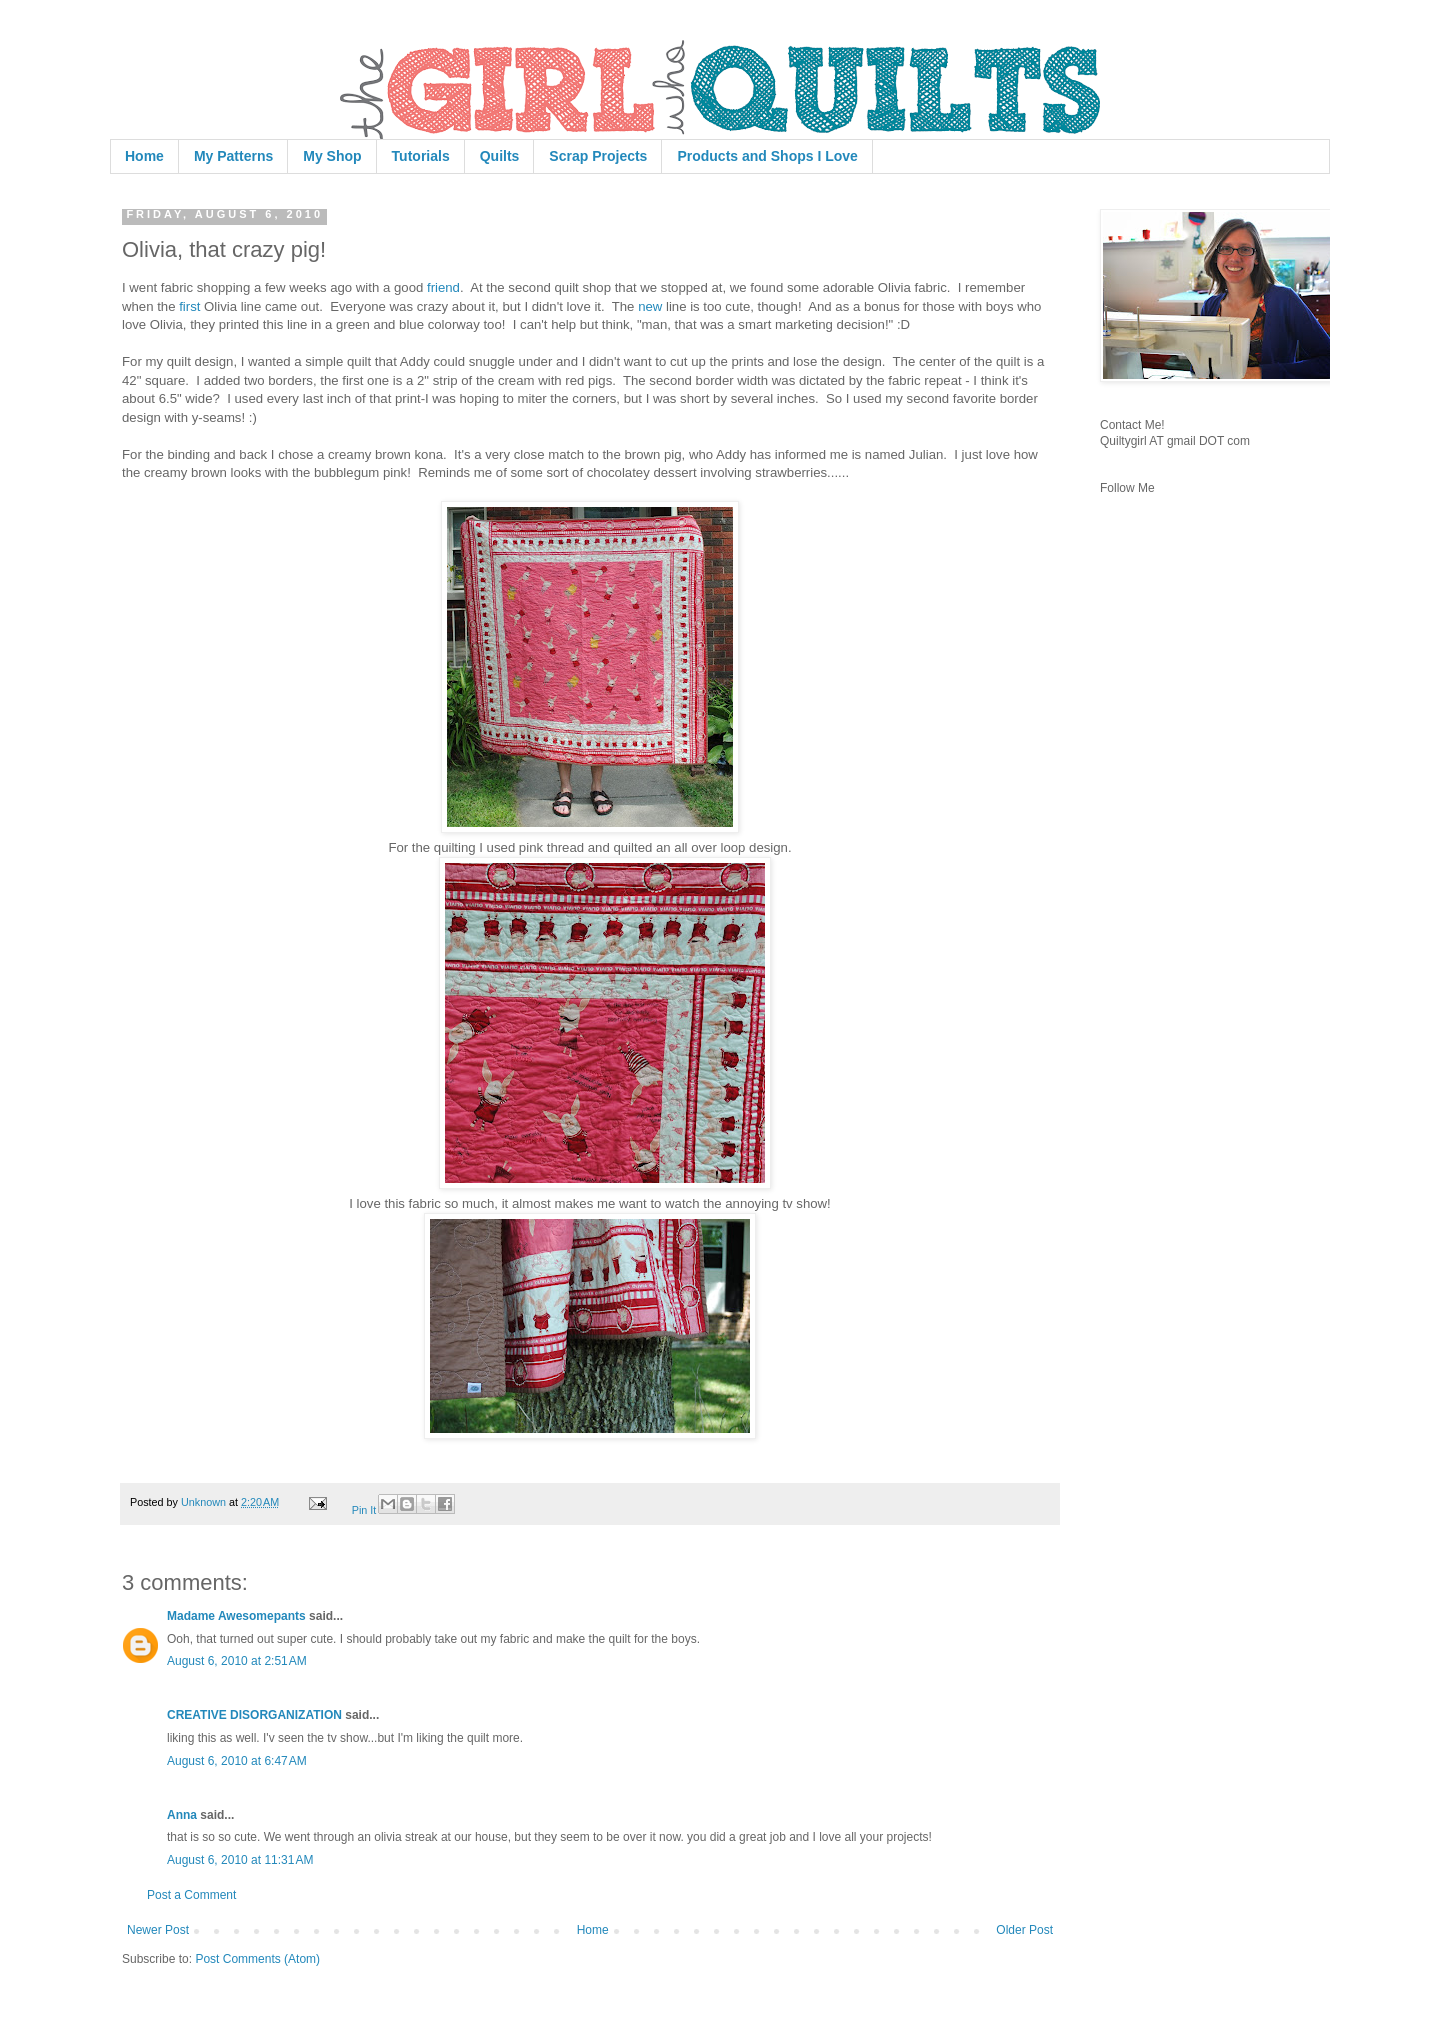  Describe the element at coordinates (443, 287) in the screenshot. I see `friend` at that location.